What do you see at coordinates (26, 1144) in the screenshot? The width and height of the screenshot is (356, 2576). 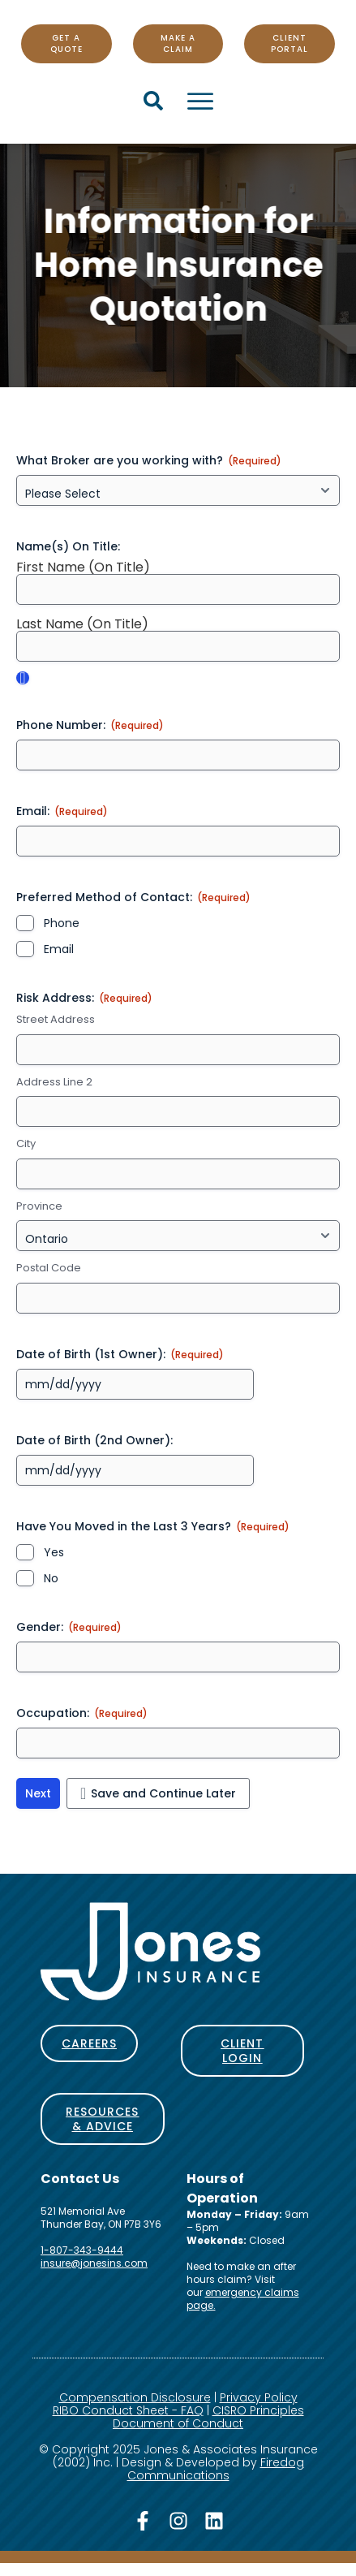 I see `City` at bounding box center [26, 1144].